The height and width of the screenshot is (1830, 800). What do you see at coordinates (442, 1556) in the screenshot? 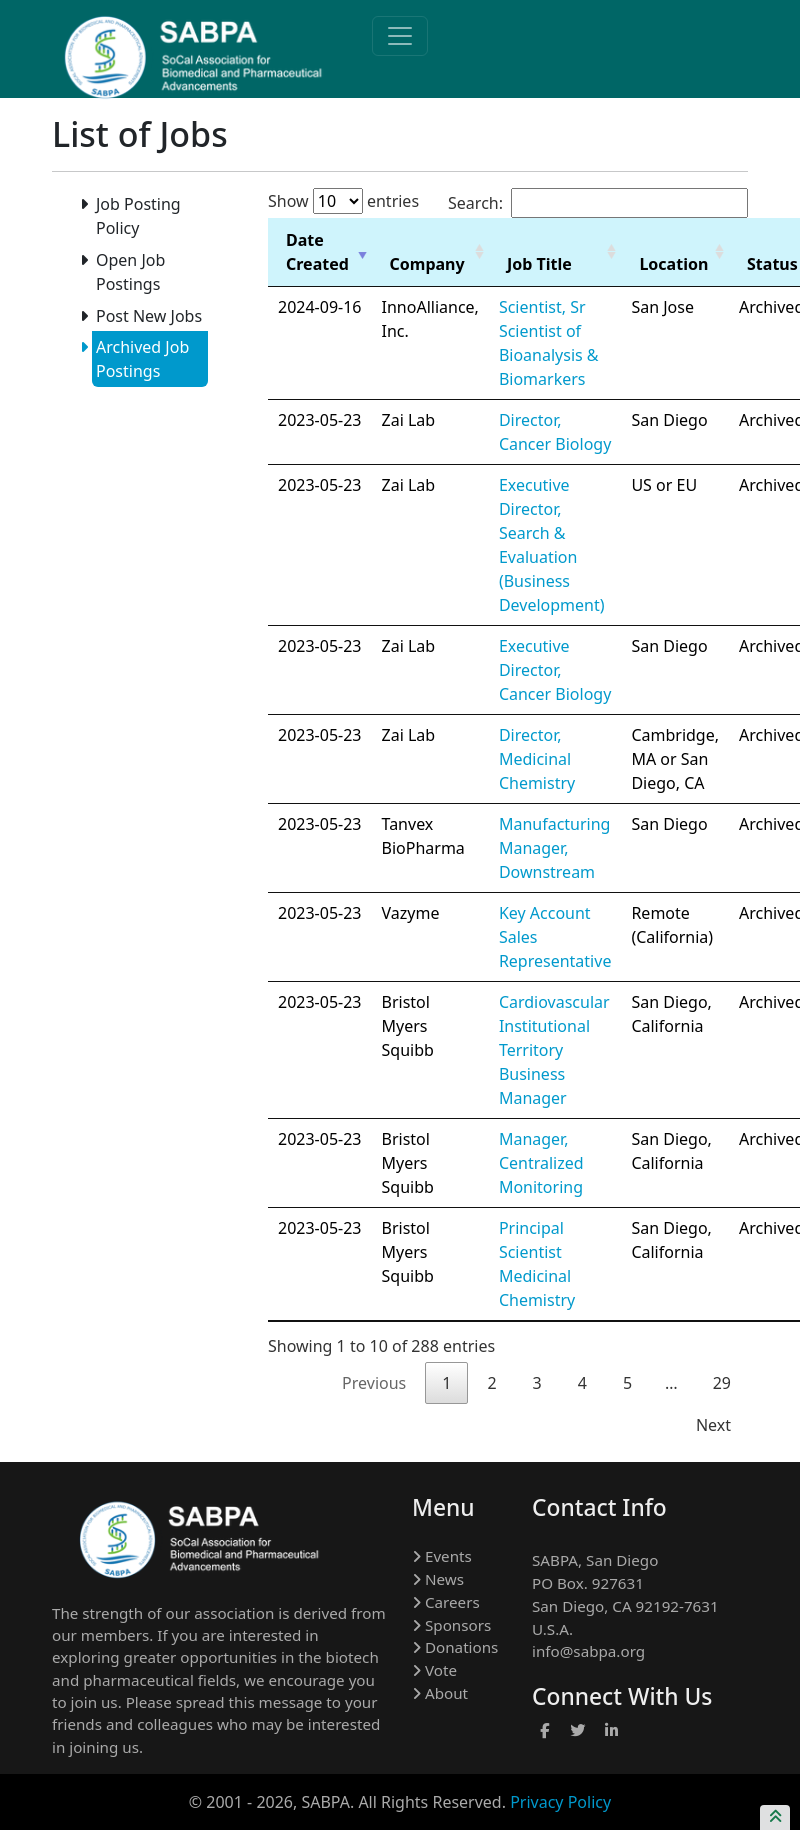
I see `Events` at bounding box center [442, 1556].